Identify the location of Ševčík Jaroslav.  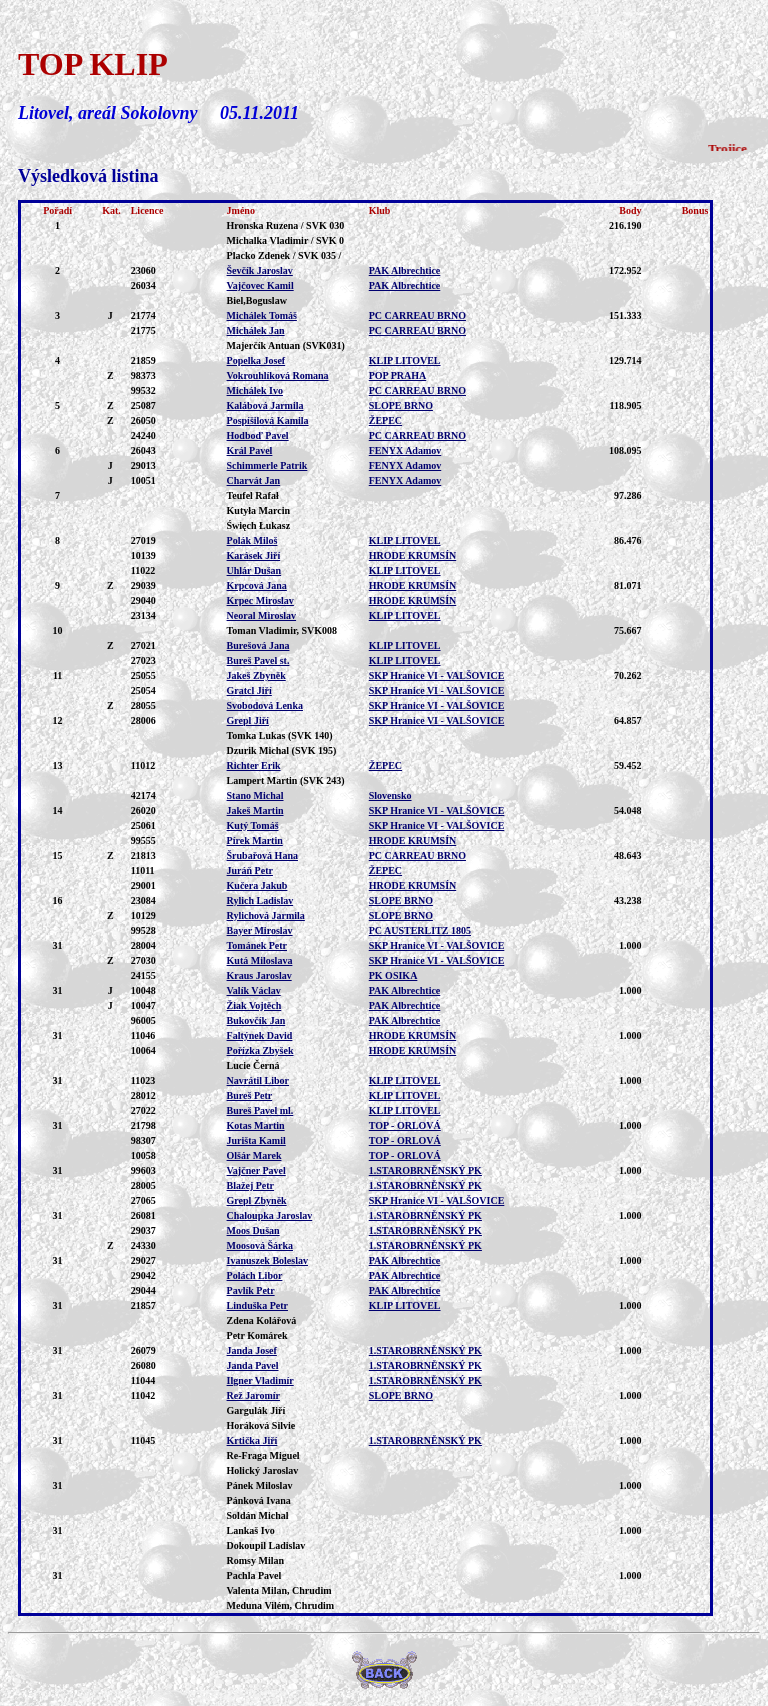
(260, 270).